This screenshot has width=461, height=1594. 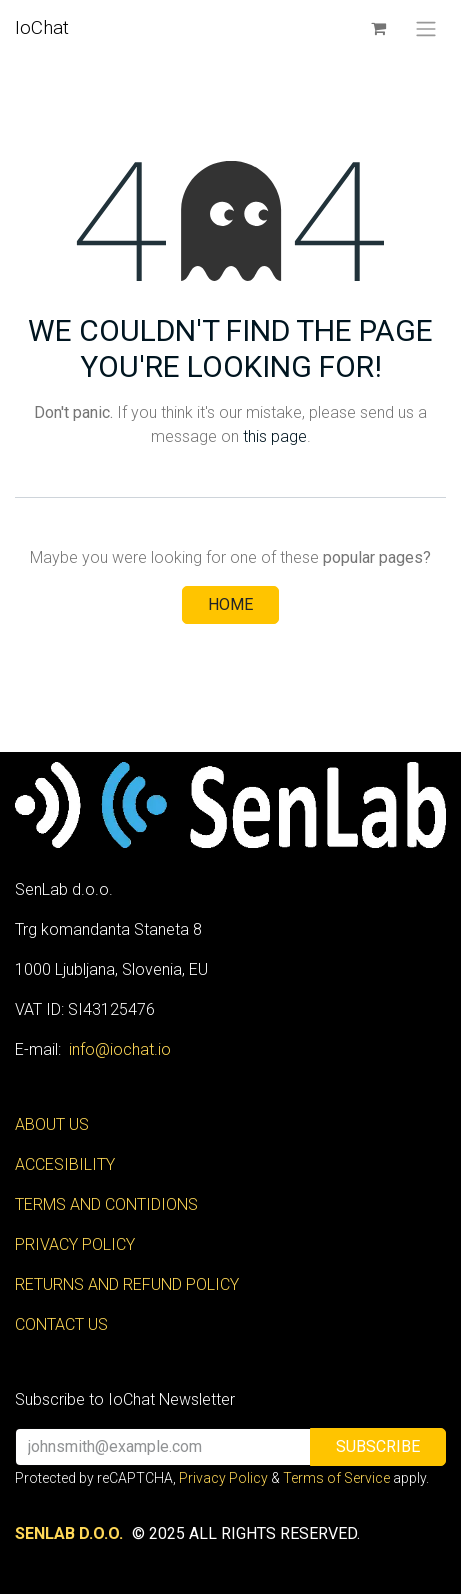 I want to click on info@iochat.io, so click(x=120, y=1049).